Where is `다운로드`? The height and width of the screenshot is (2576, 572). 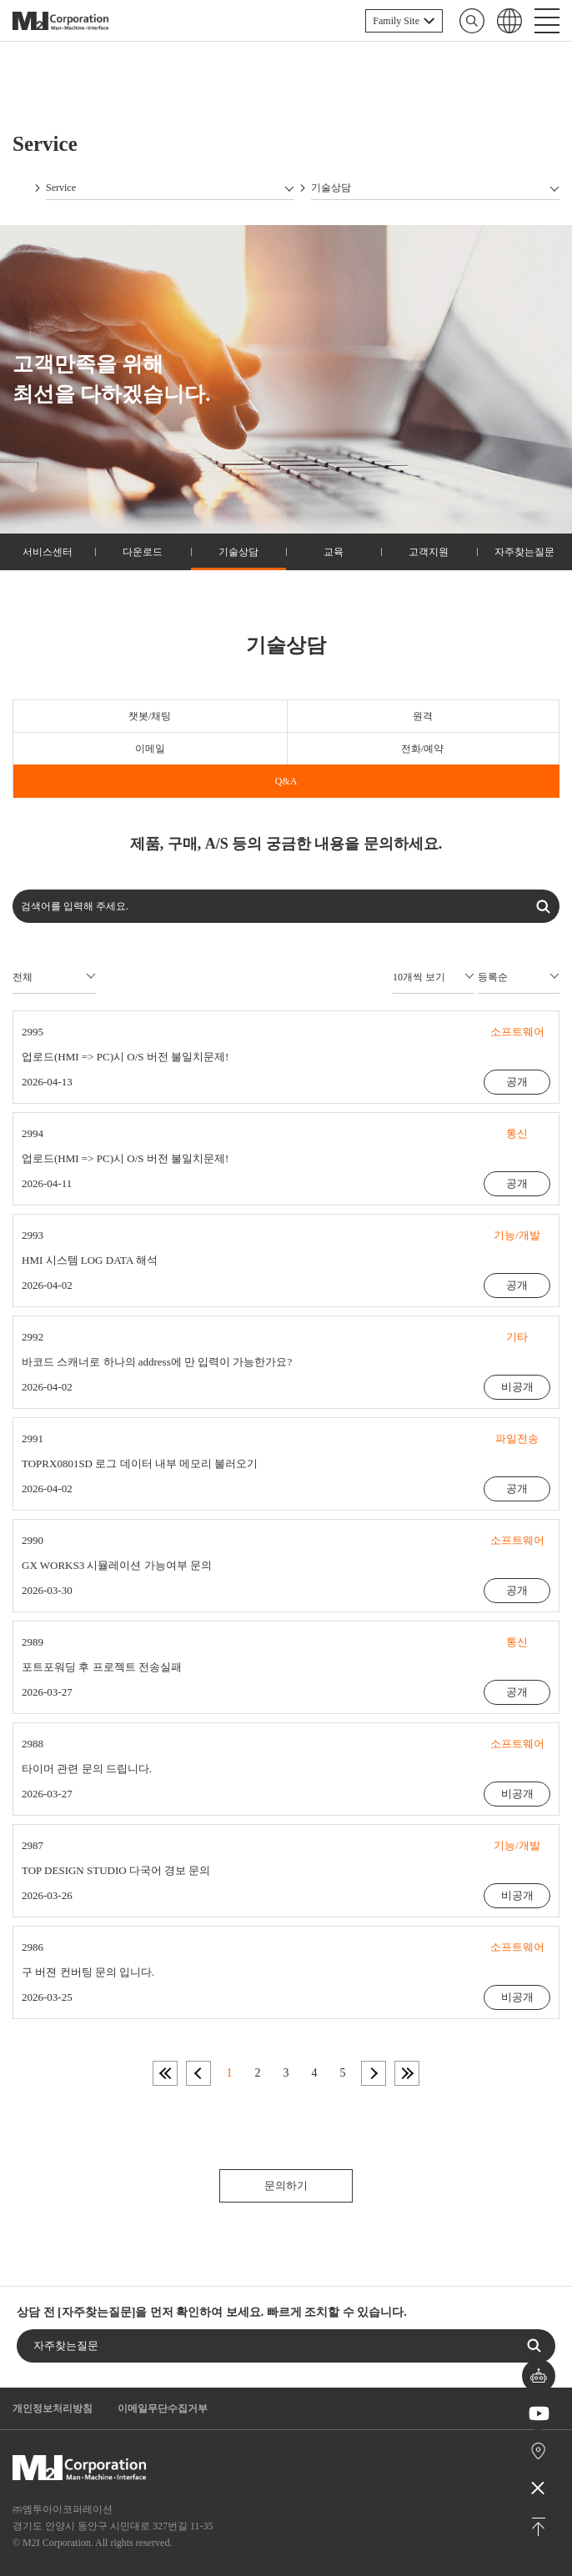
다운로드 is located at coordinates (143, 552).